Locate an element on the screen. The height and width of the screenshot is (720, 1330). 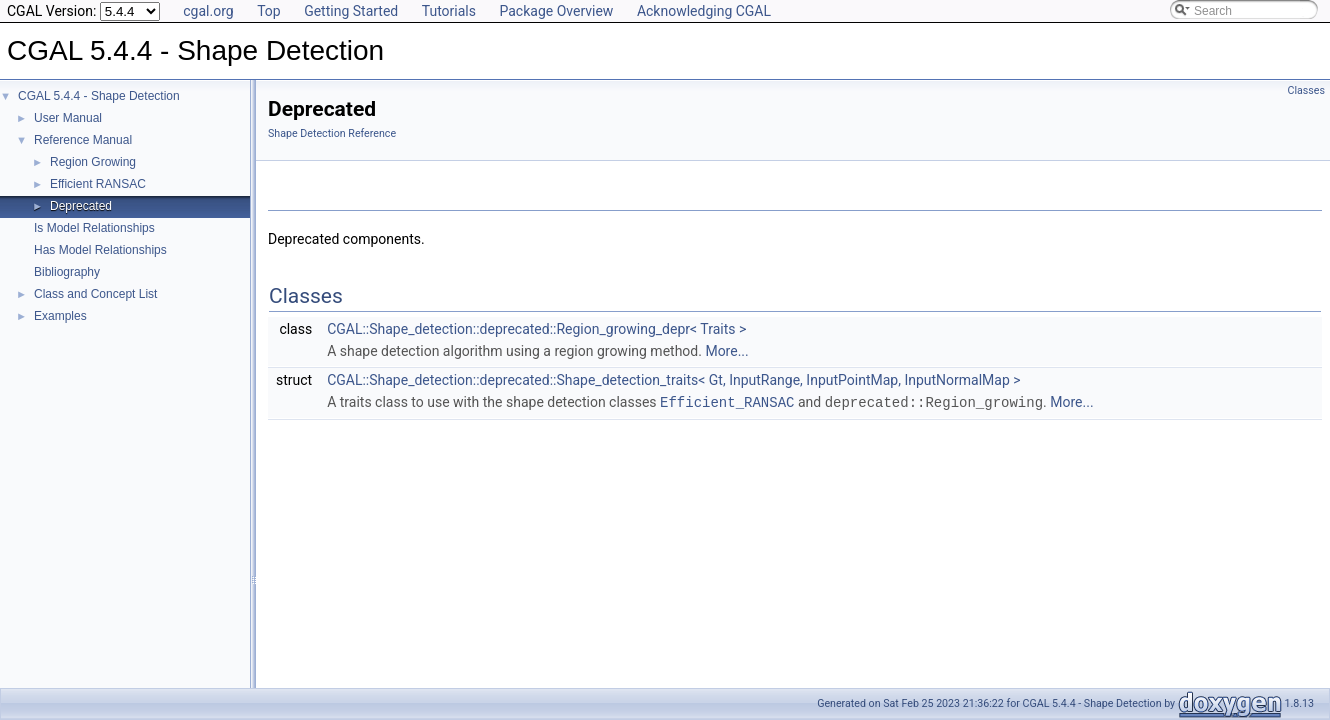
Classes is located at coordinates (1306, 90).